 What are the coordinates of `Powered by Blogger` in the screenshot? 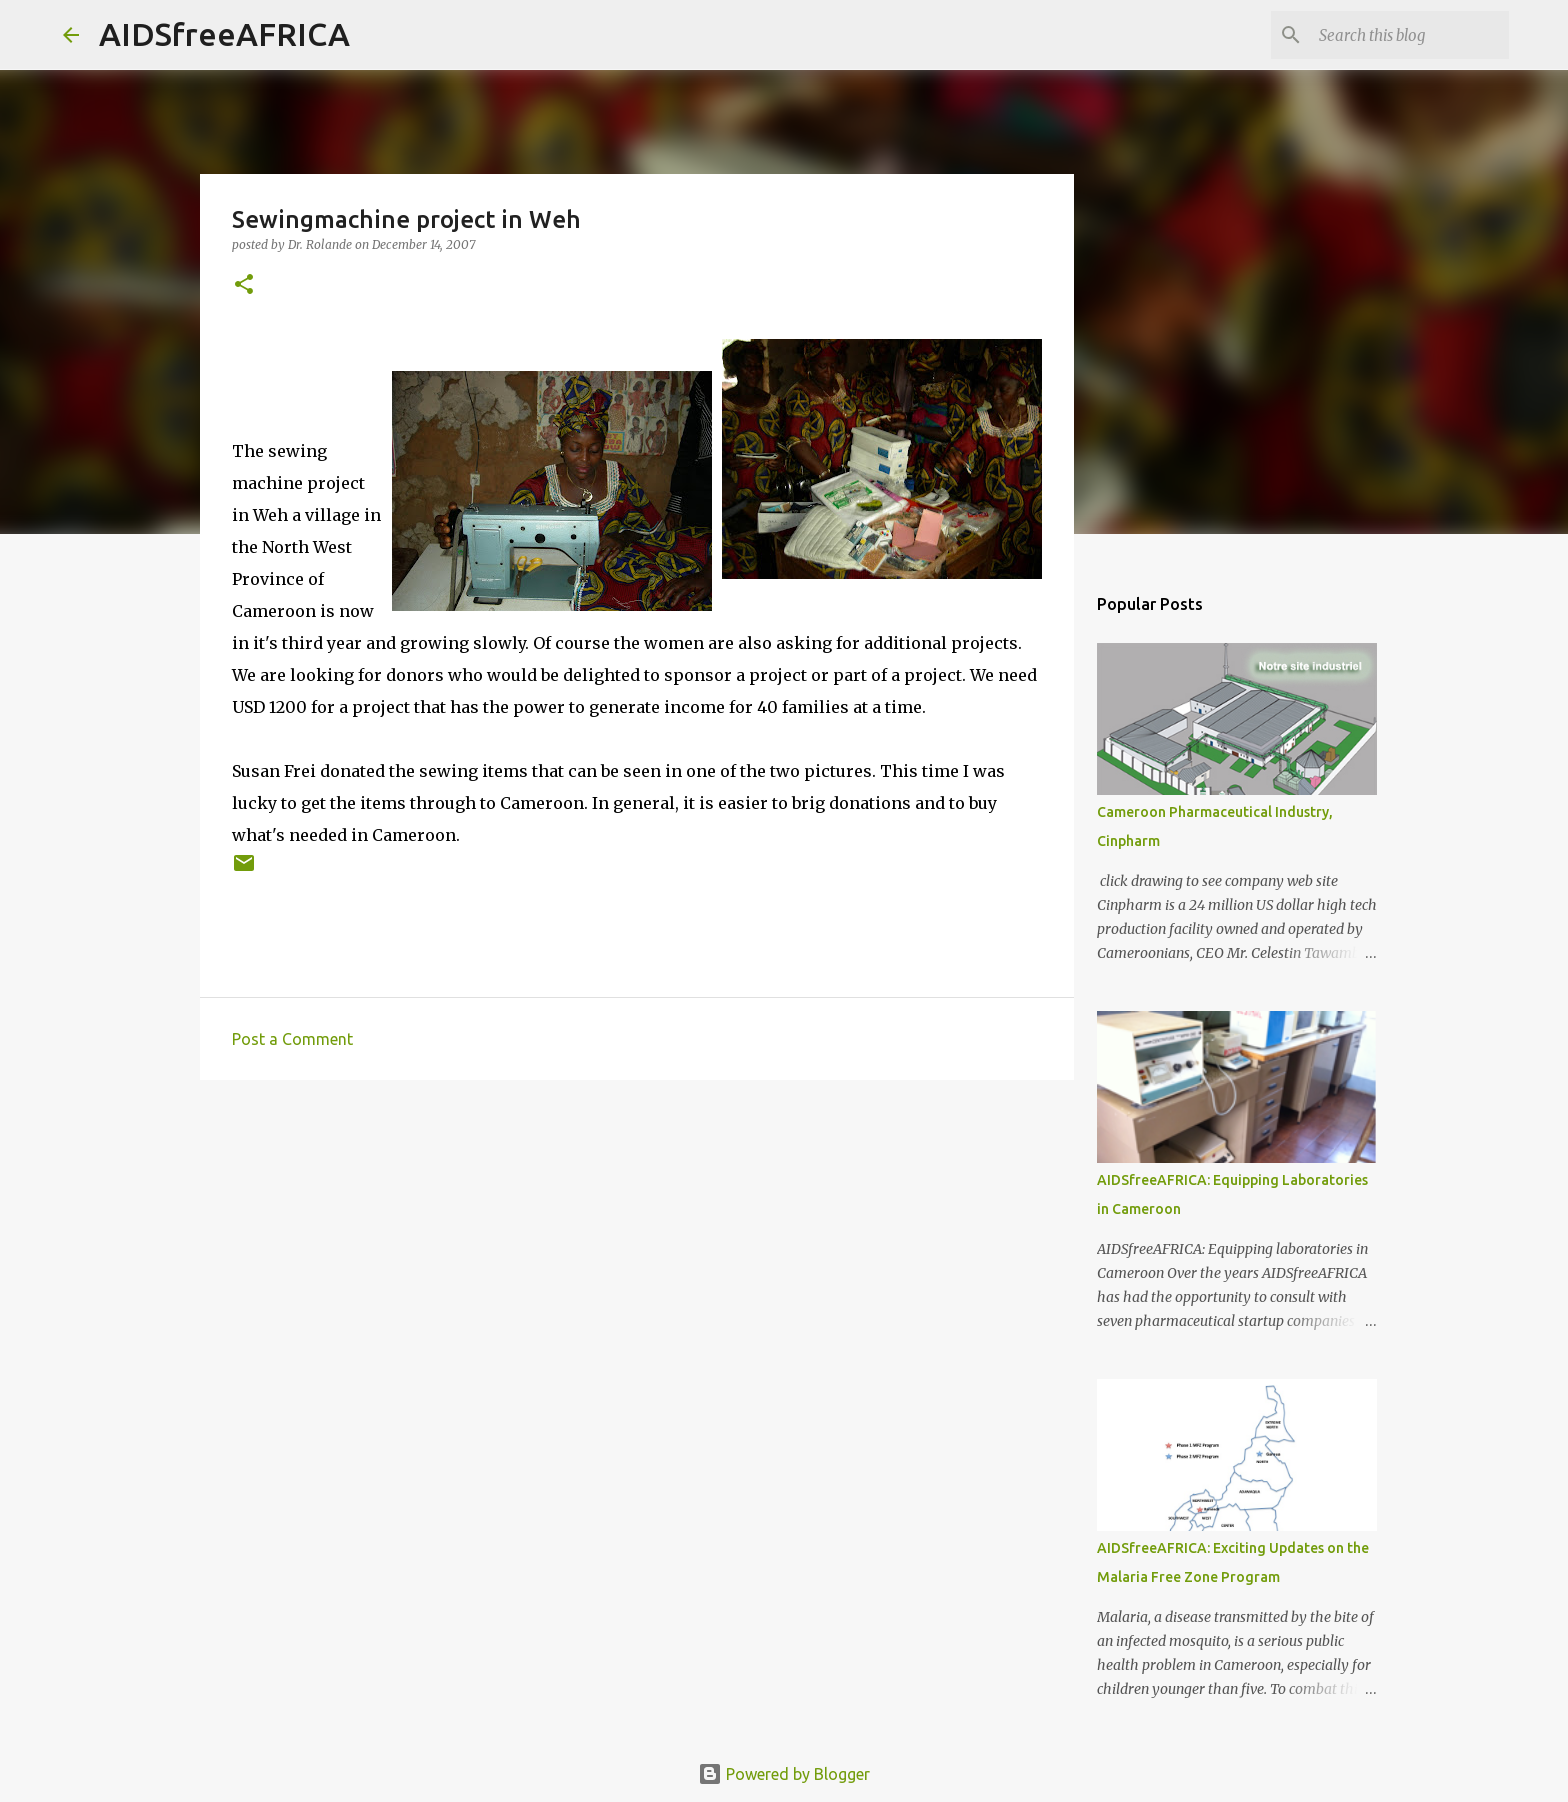 It's located at (784, 1774).